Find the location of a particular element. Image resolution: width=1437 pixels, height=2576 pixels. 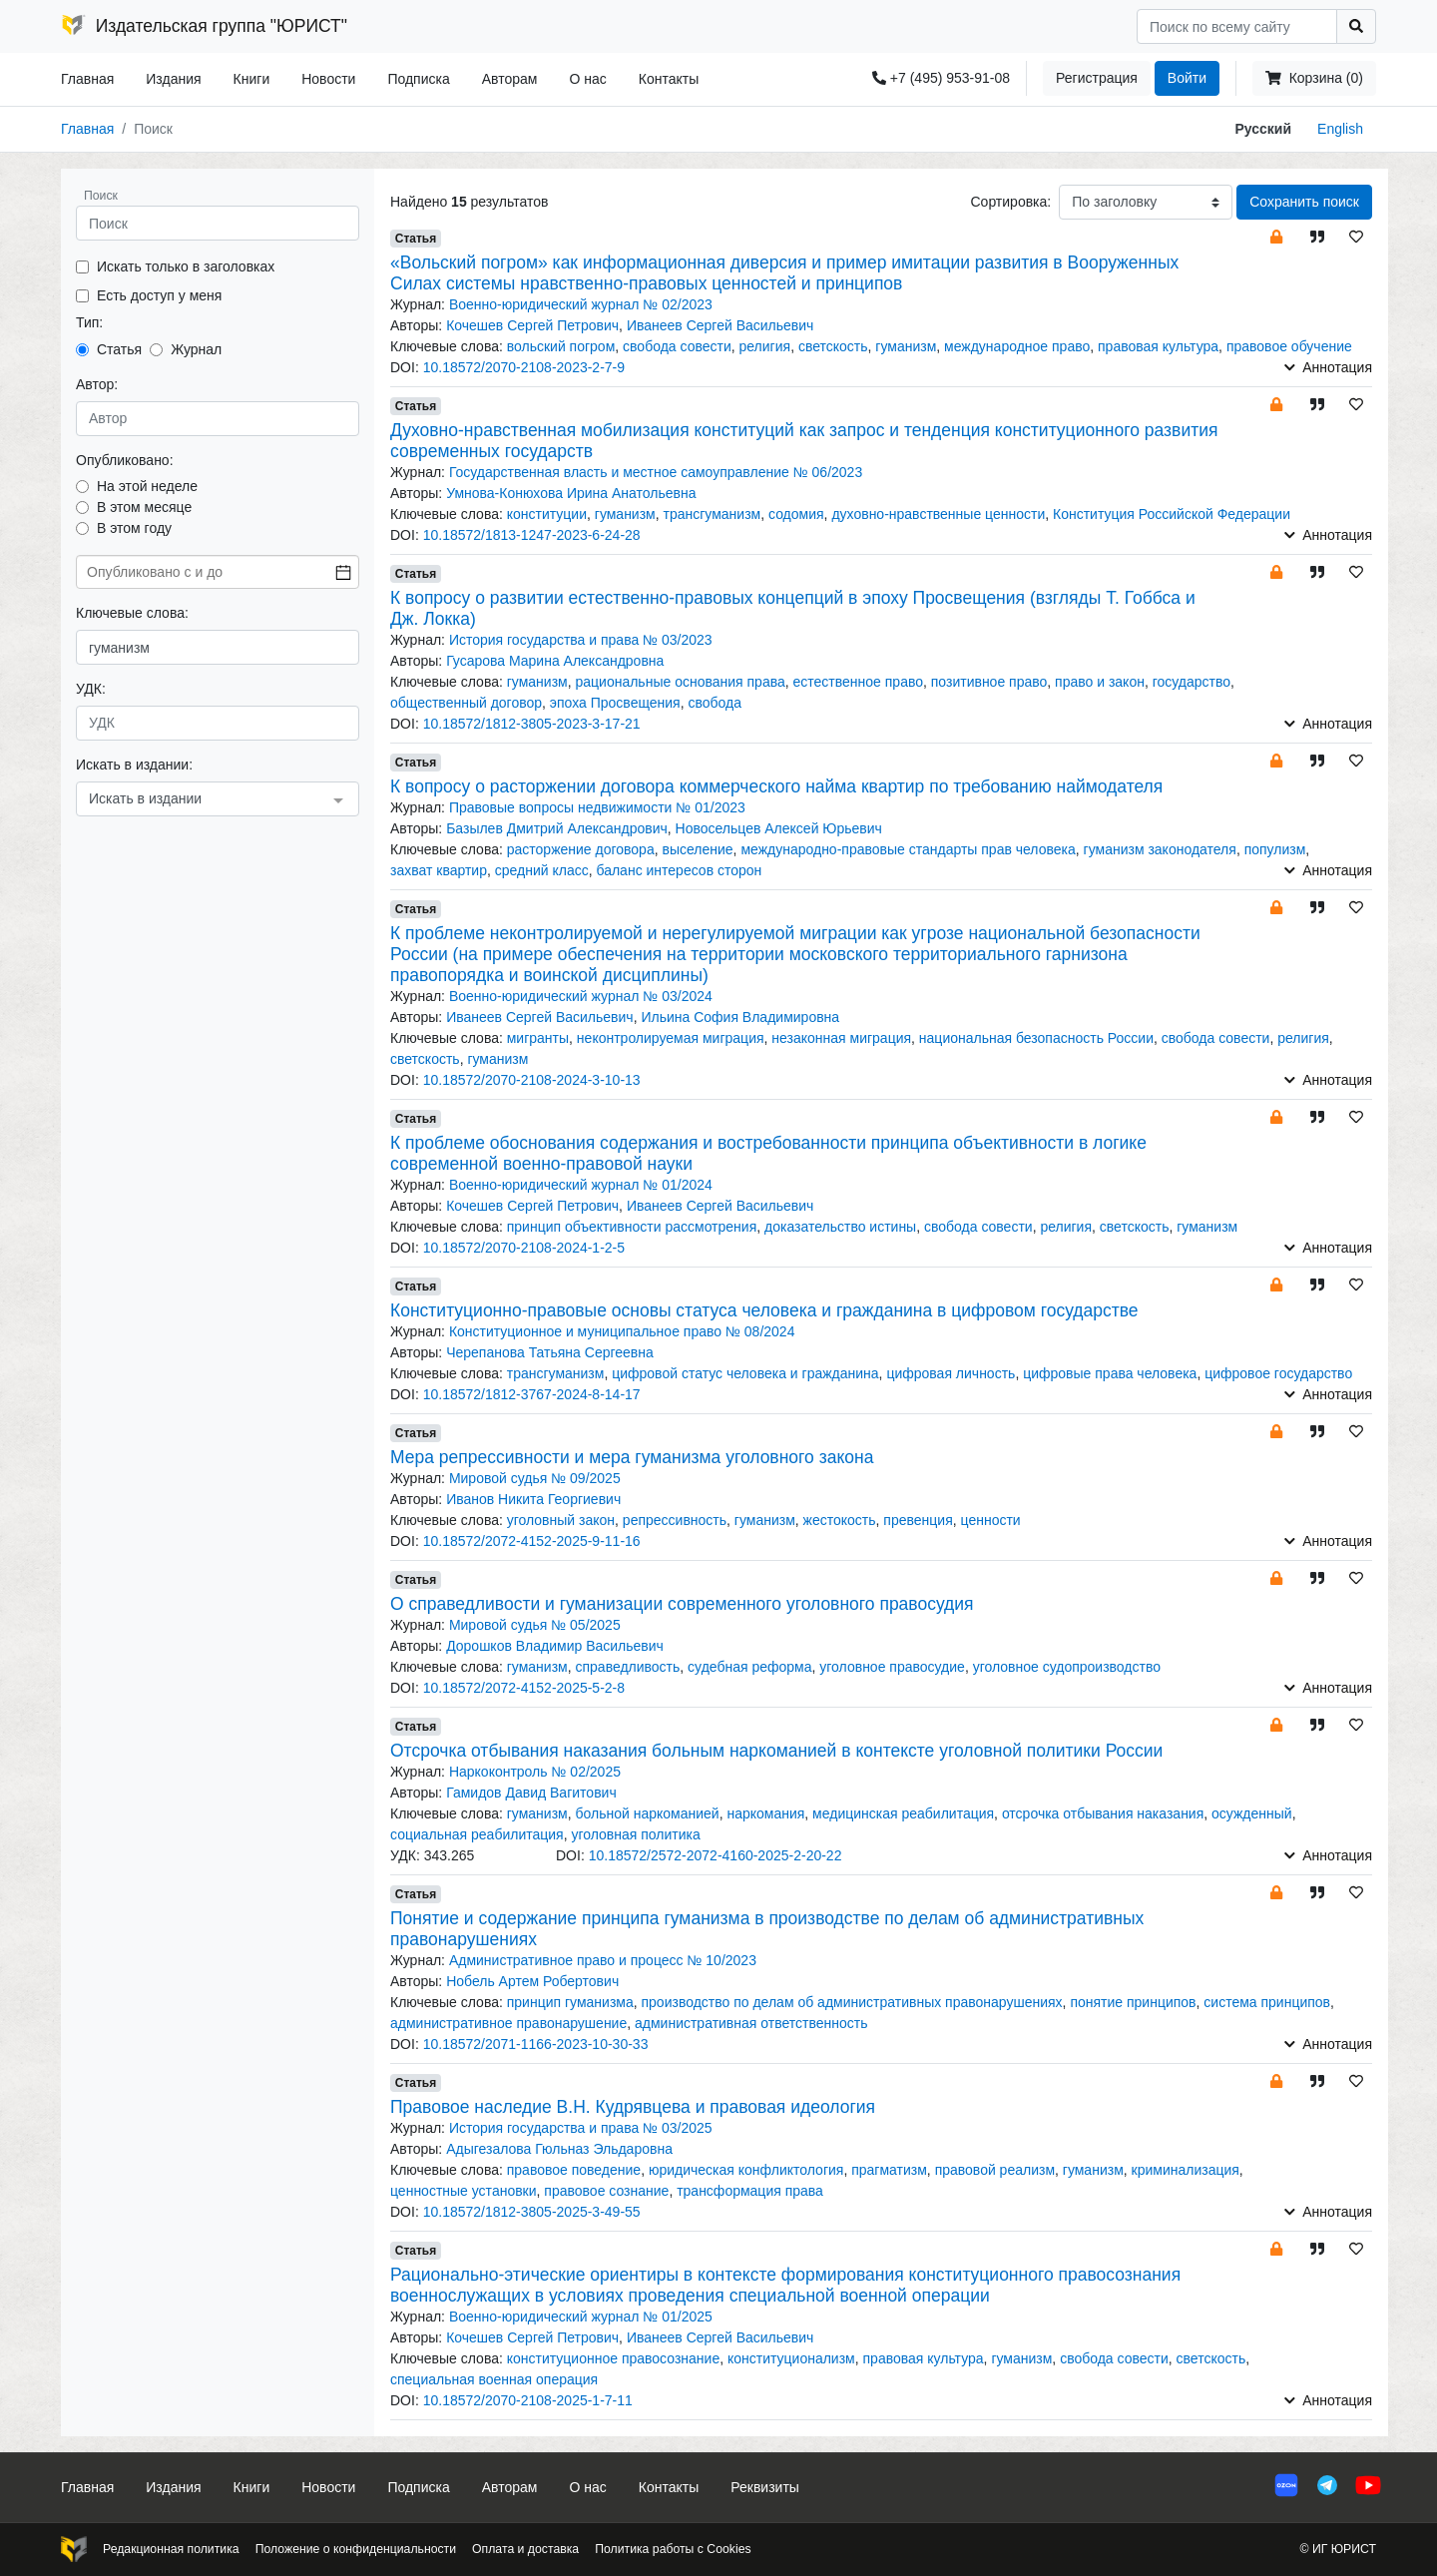

Административное право и процесс № 10/2023 is located at coordinates (602, 1960).